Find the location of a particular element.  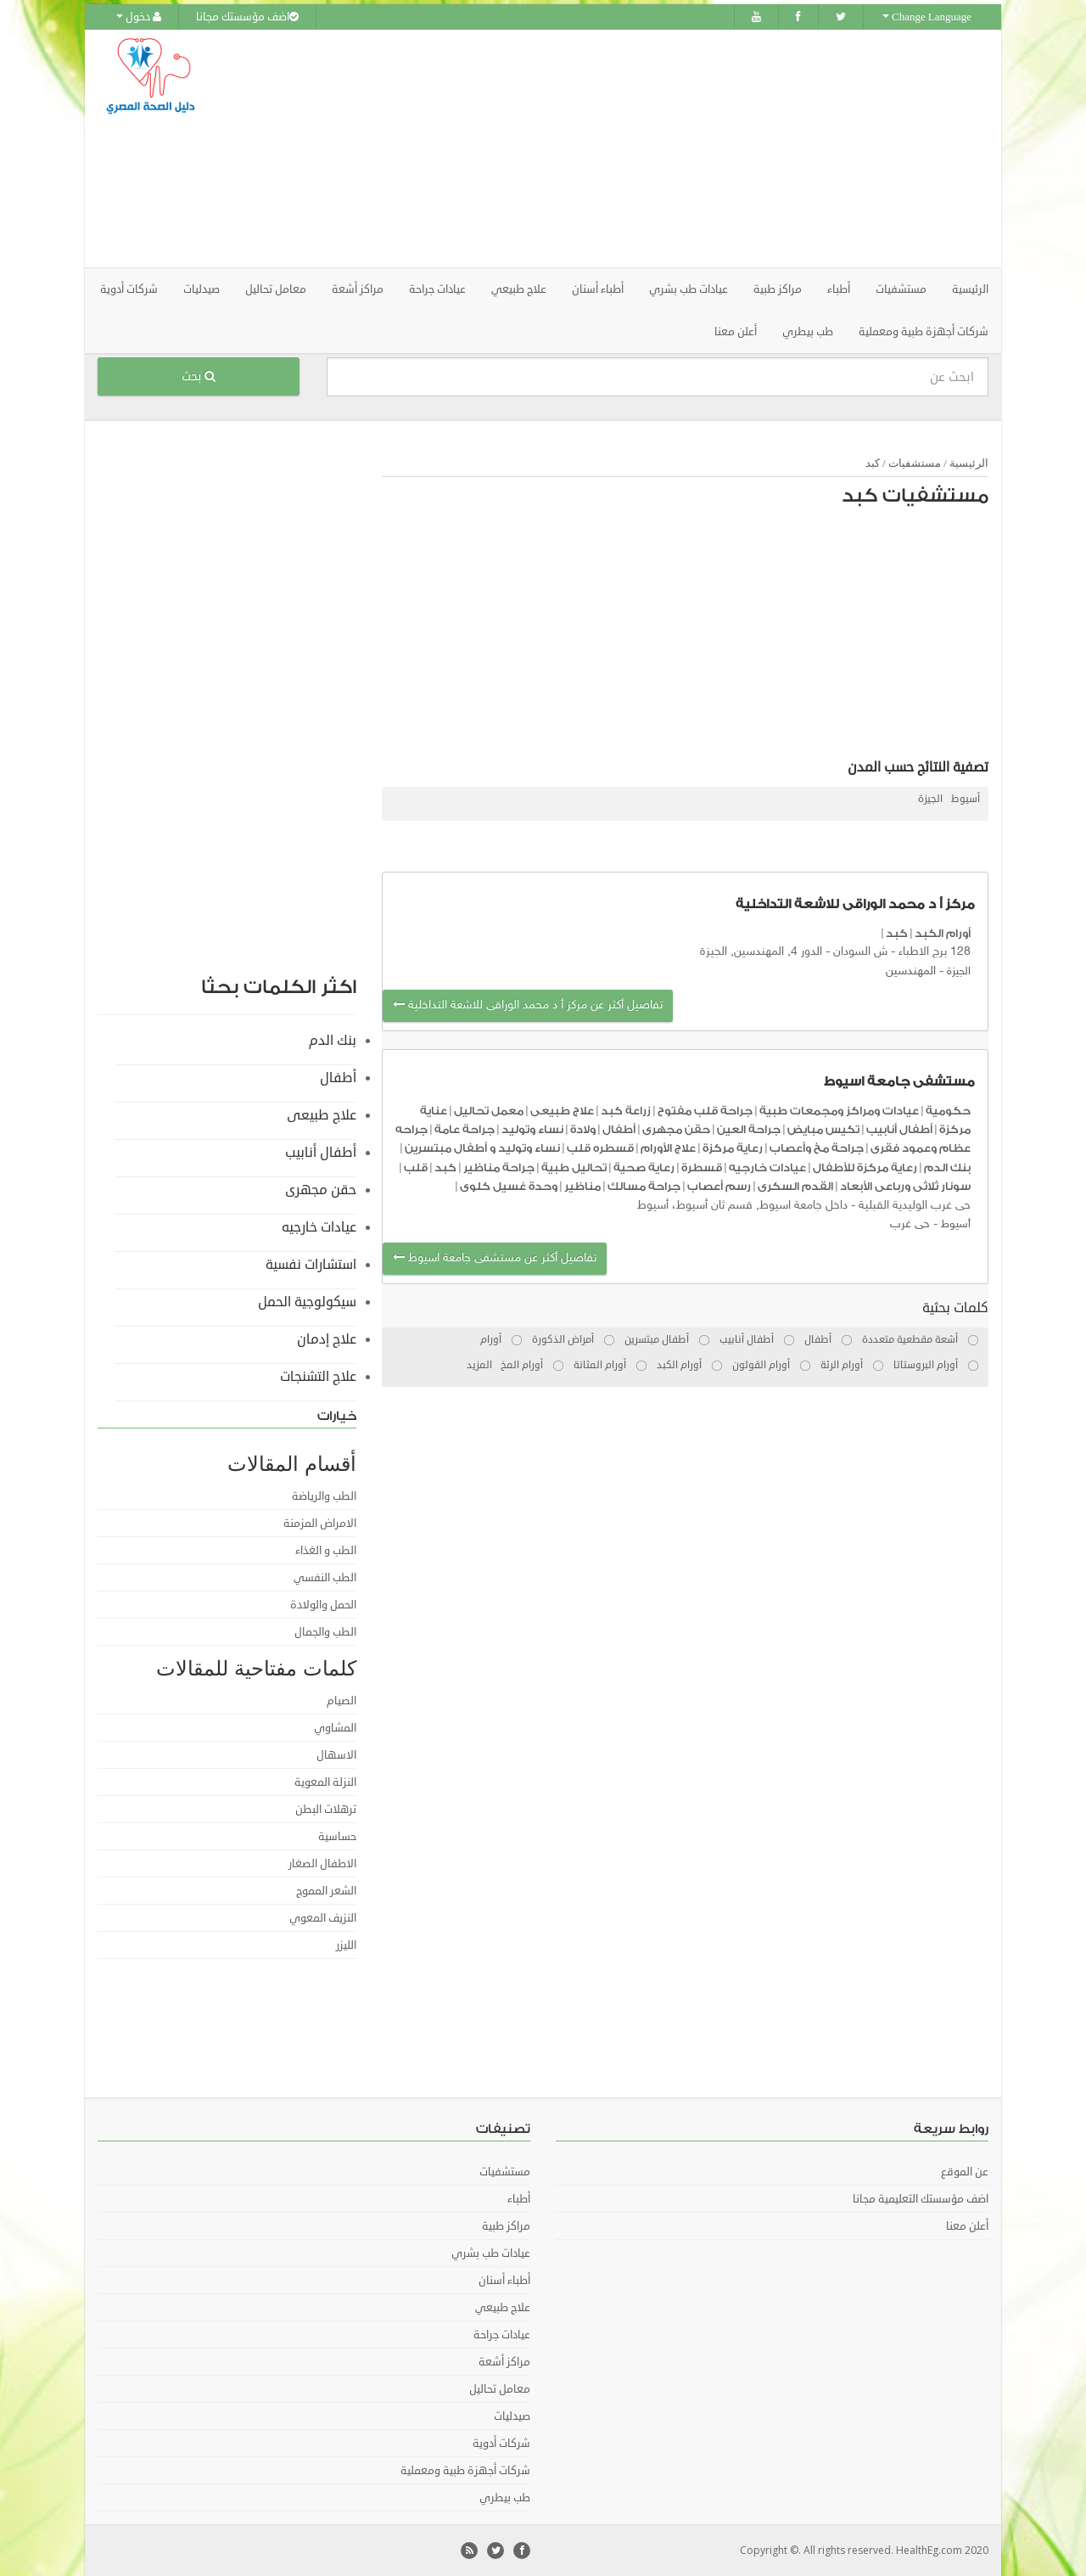

[Advertisement] is located at coordinates (638, 148).